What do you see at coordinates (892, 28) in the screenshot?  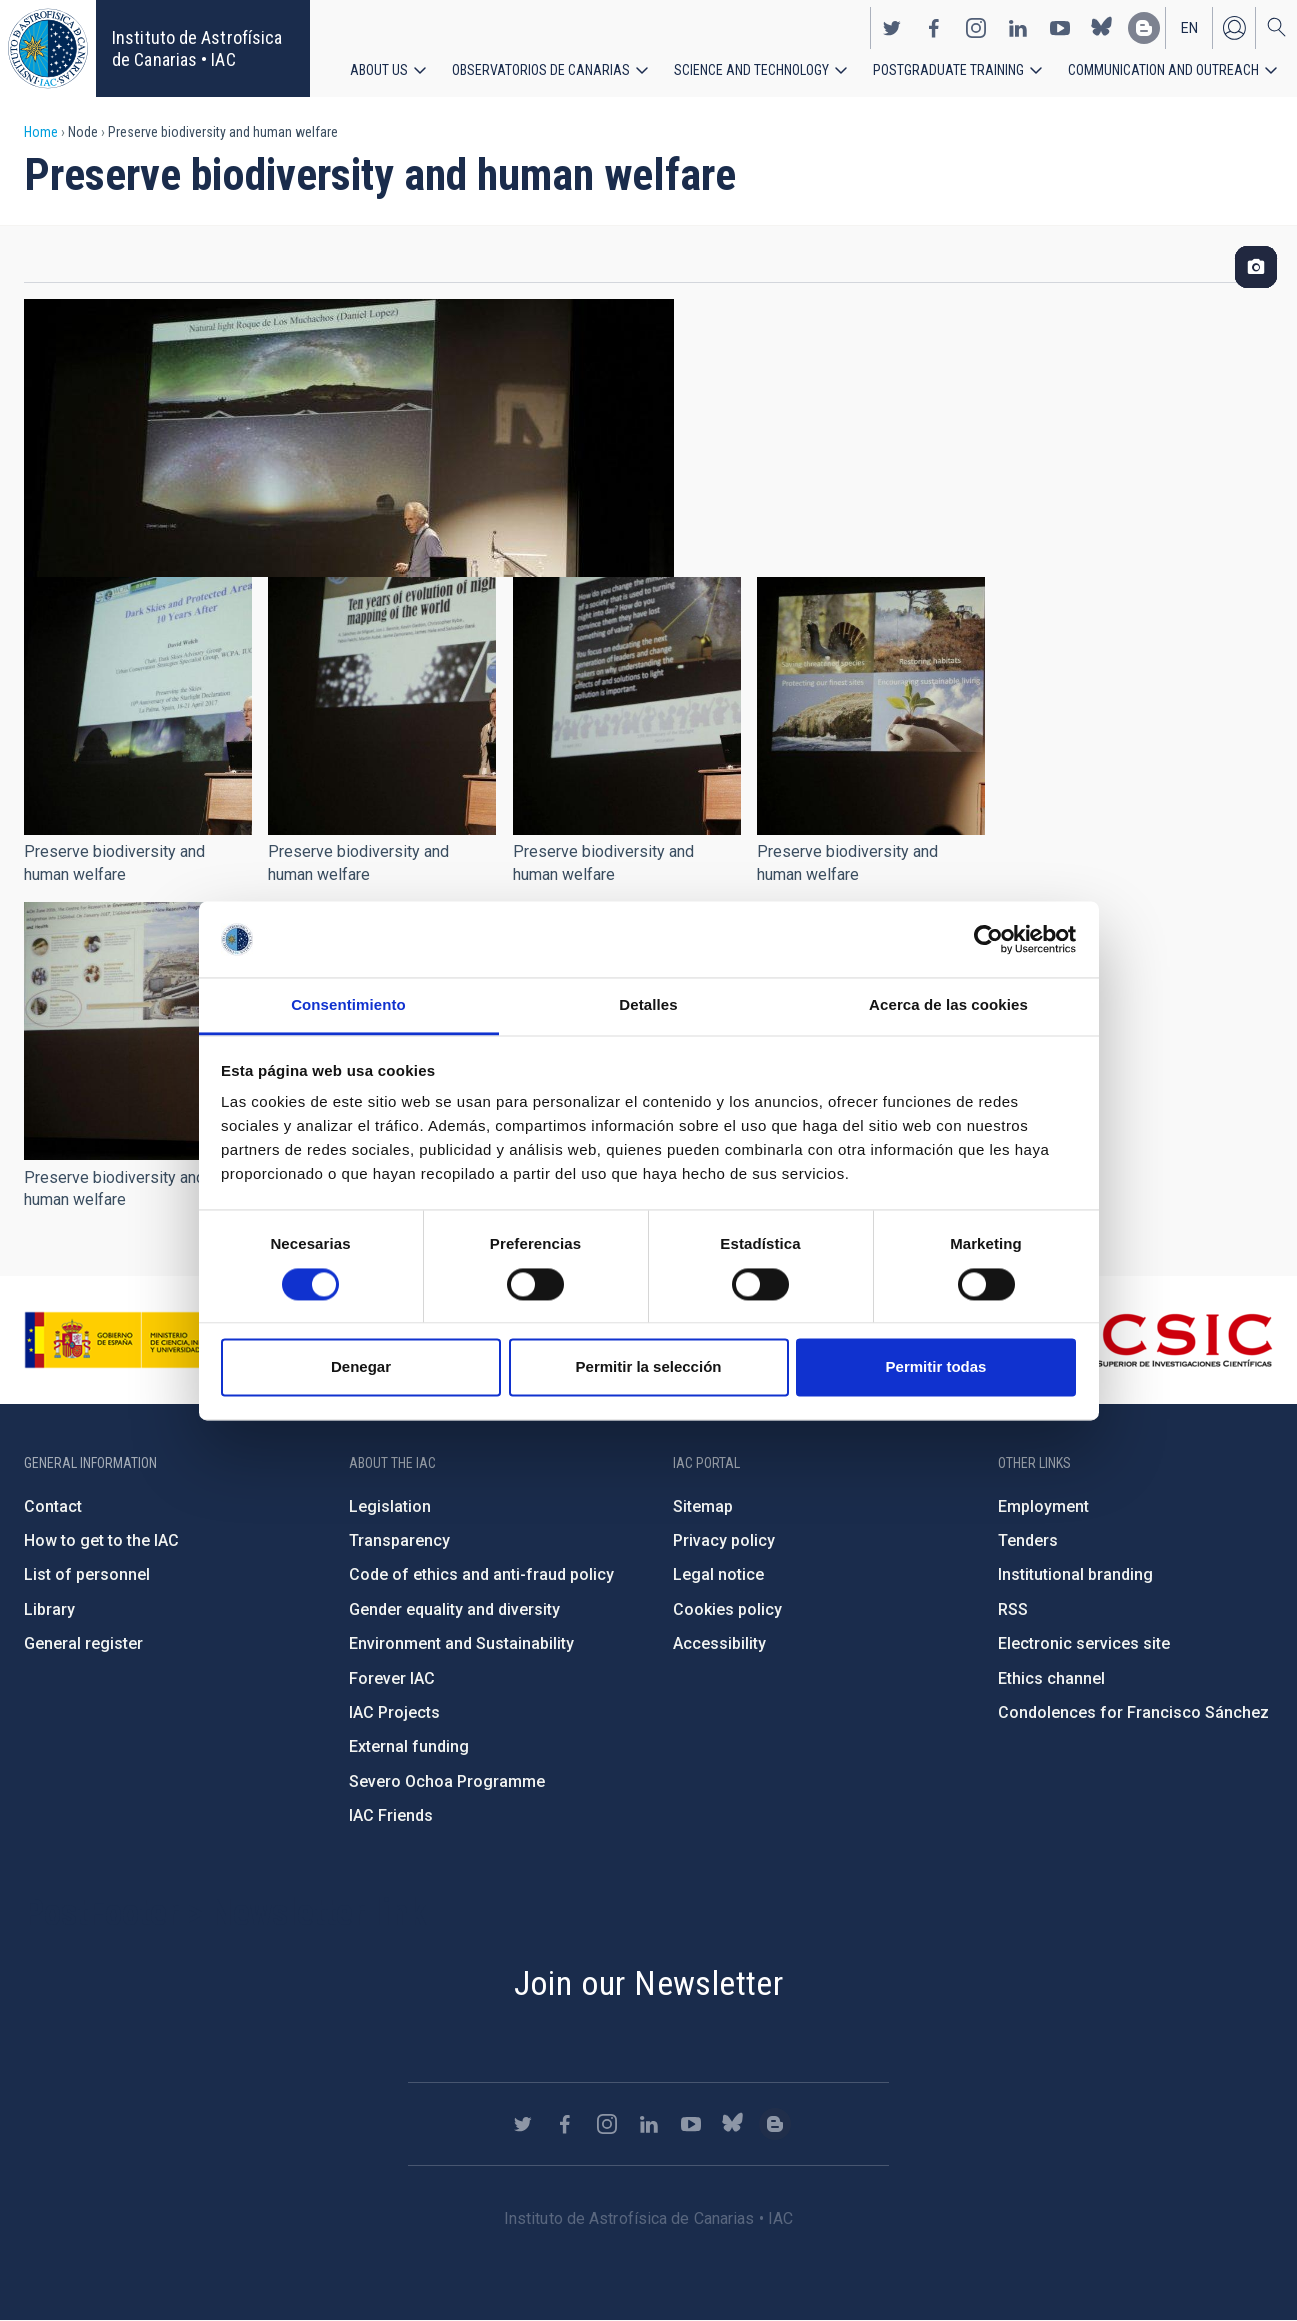 I see `https://twitter.com/IAC_Astrofisica` at bounding box center [892, 28].